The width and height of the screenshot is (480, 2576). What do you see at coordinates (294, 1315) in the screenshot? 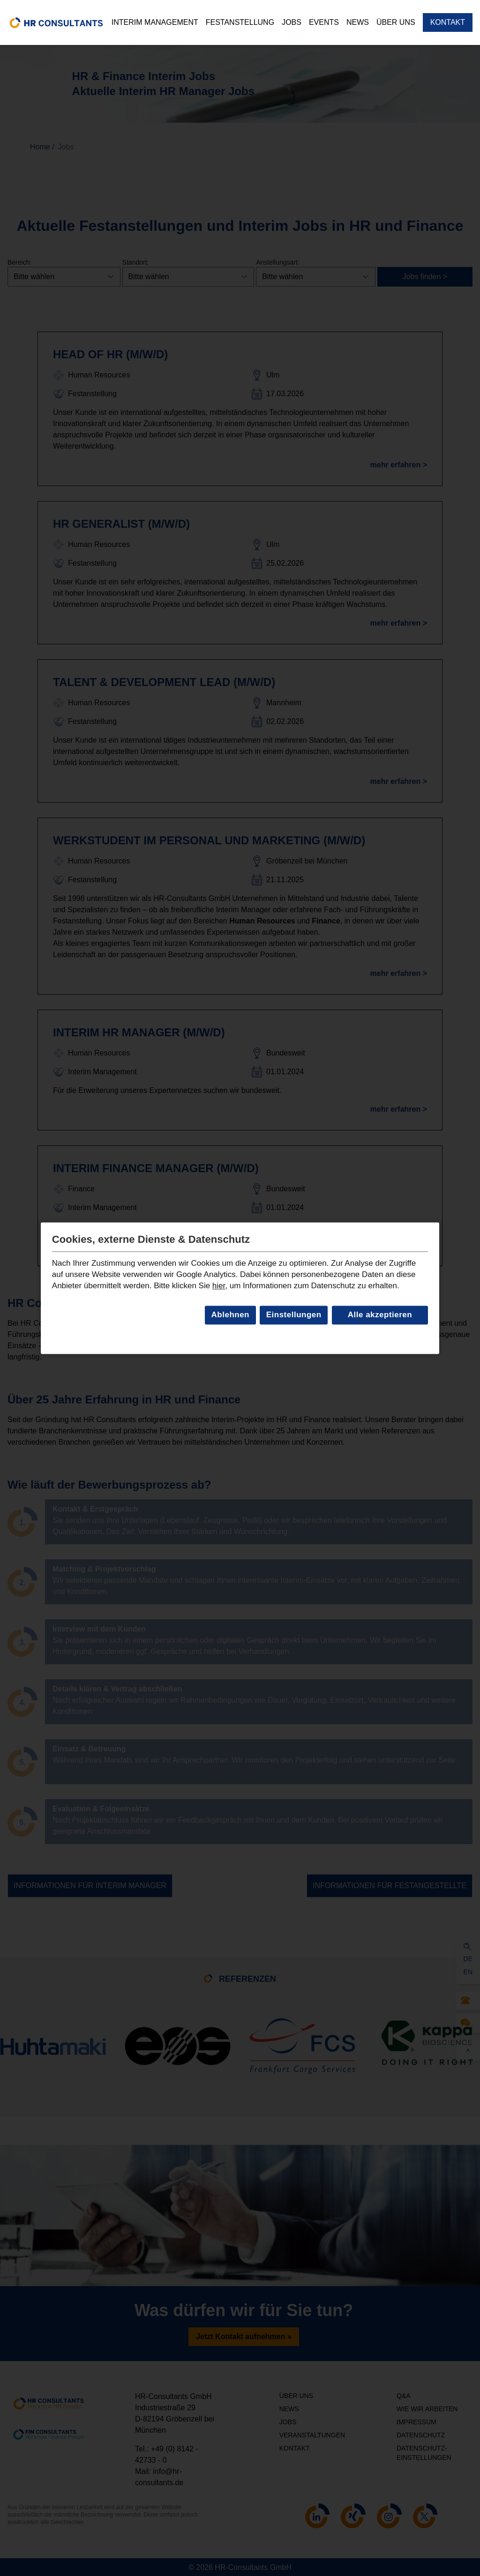
I see `Einstellungen` at bounding box center [294, 1315].